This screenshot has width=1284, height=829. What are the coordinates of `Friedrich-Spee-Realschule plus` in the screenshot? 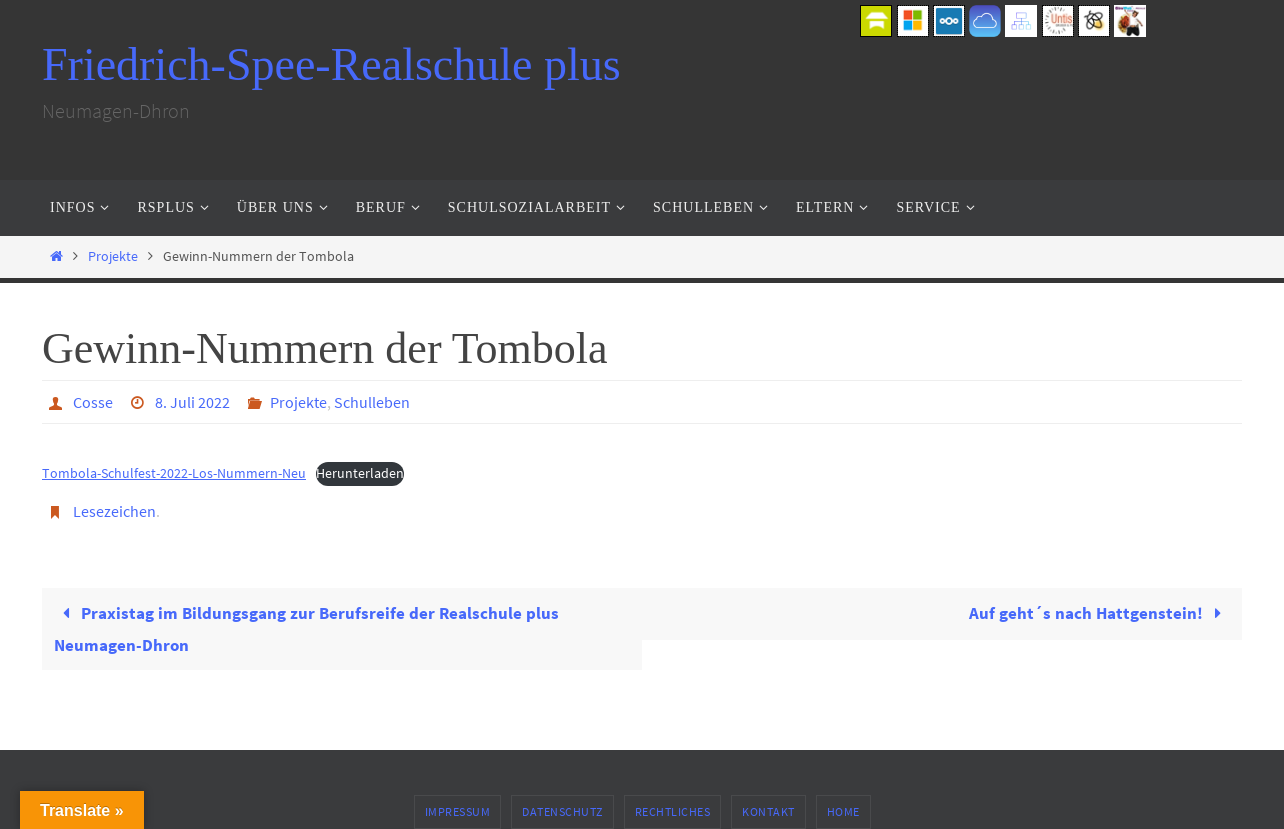 It's located at (331, 64).